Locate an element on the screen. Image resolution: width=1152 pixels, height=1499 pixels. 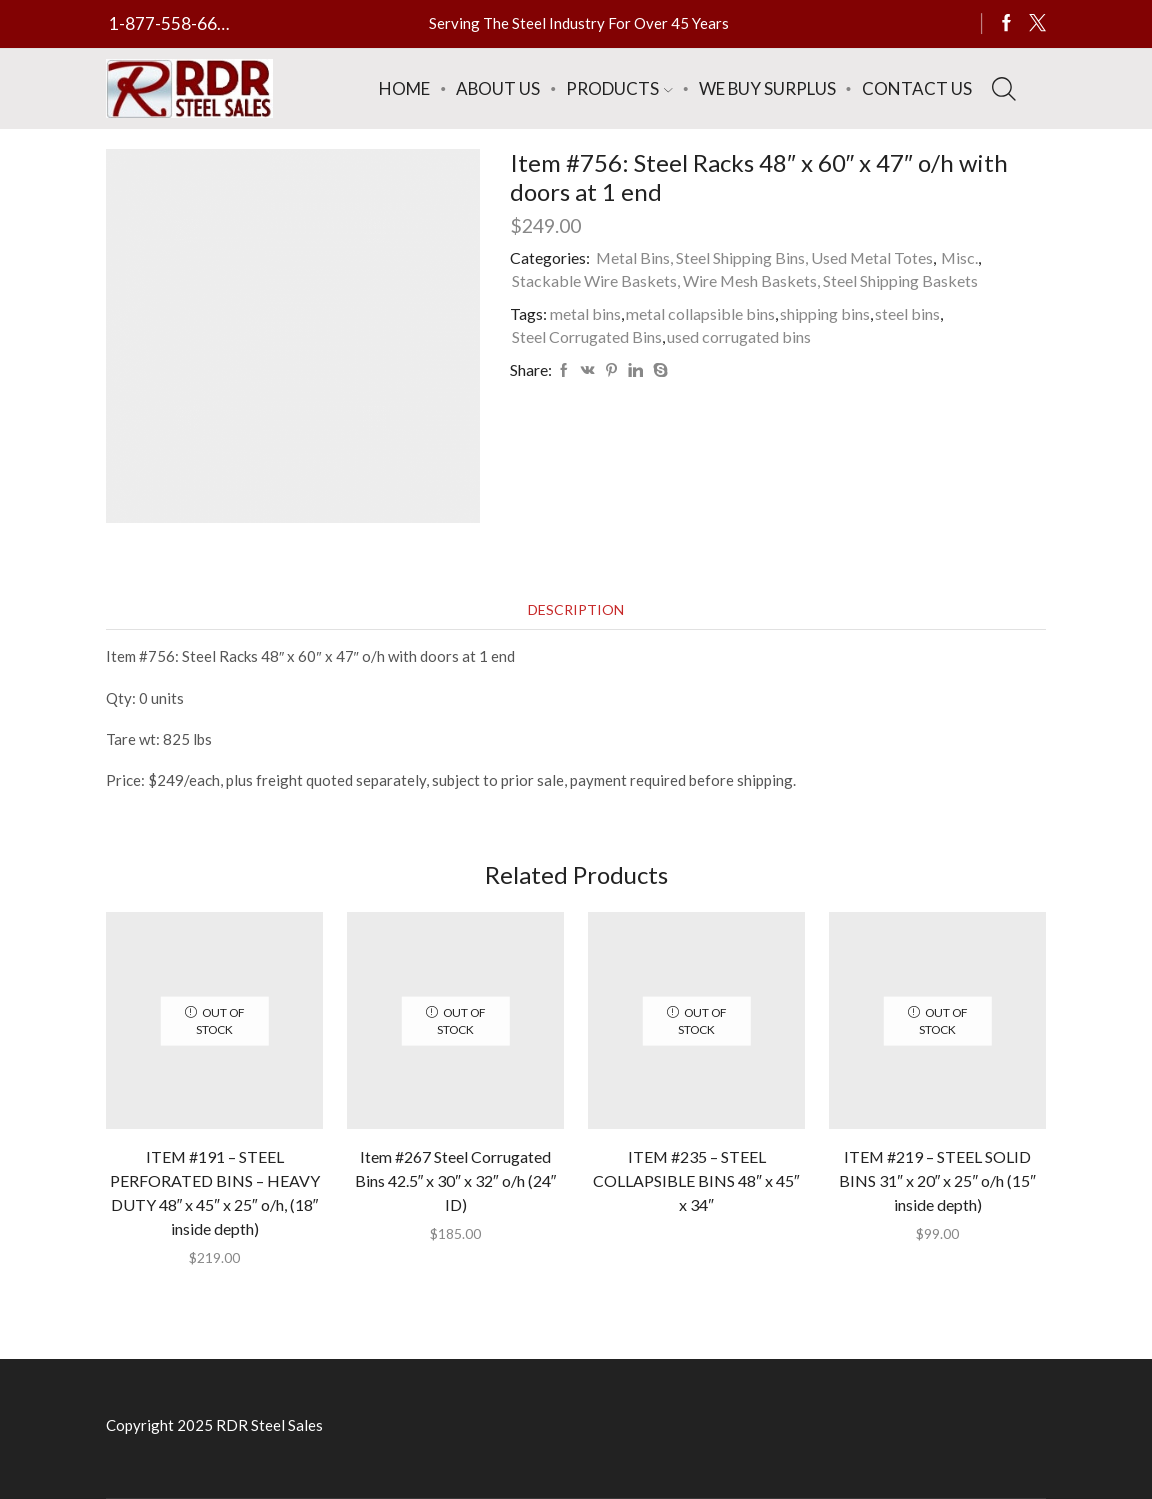
Home is located at coordinates (404, 88).